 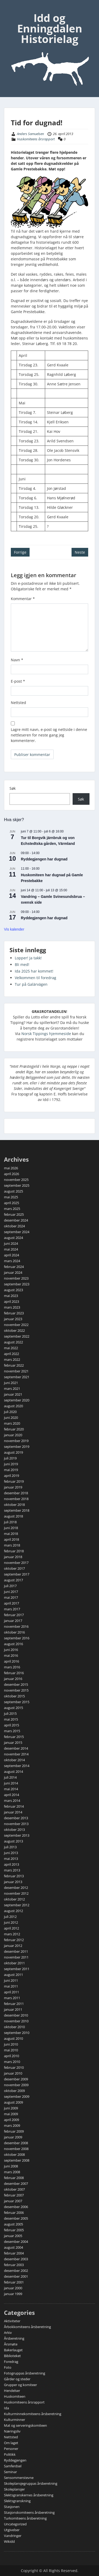 I want to click on desember 2008, so click(x=16, y=2143).